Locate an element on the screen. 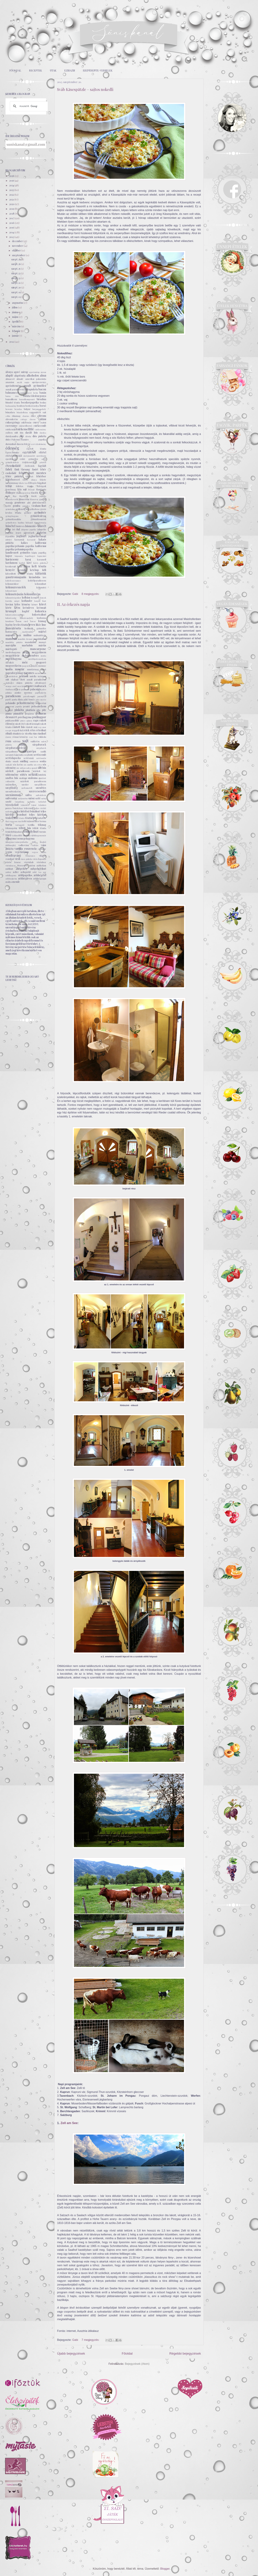 The image size is (258, 2576). füge is located at coordinates (15, 496).